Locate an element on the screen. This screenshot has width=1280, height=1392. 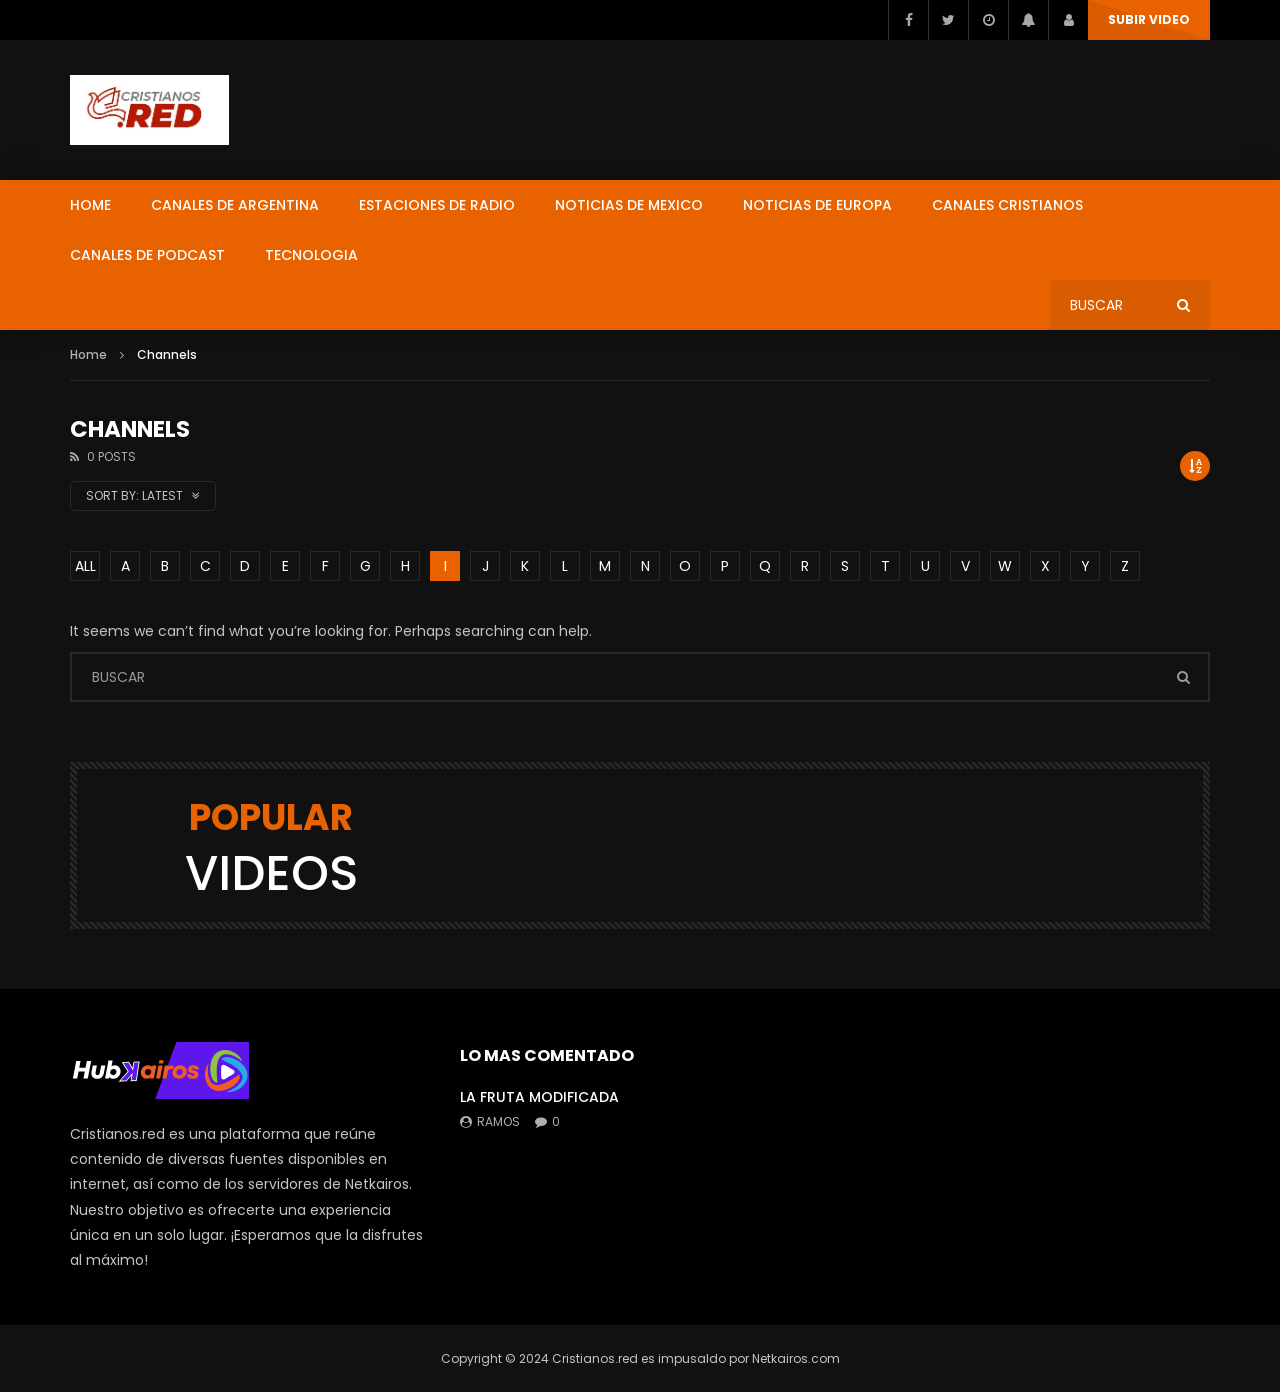
CANALES DE ARGENTINA is located at coordinates (235, 205).